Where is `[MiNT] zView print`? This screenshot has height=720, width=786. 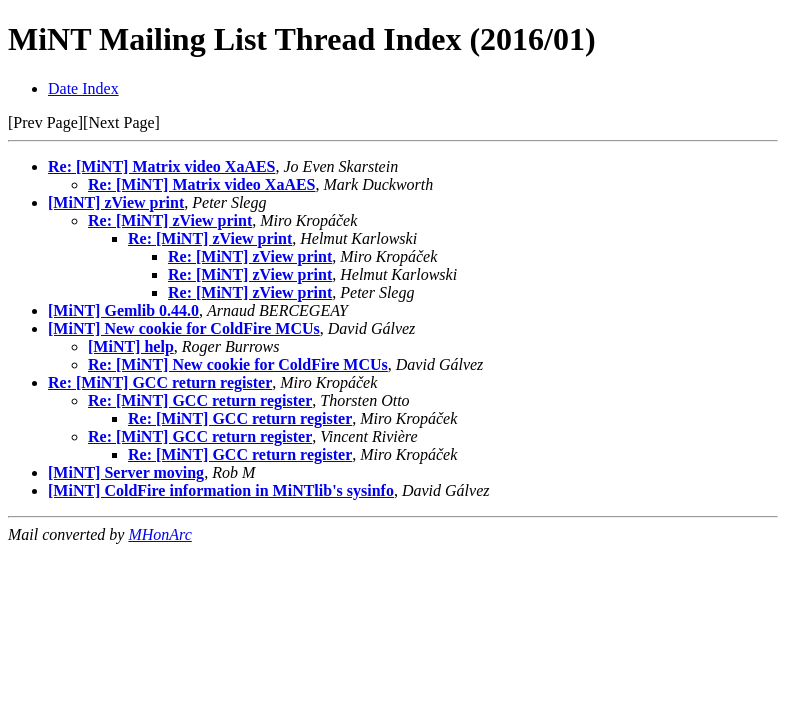 [MiNT] zView print is located at coordinates (116, 202).